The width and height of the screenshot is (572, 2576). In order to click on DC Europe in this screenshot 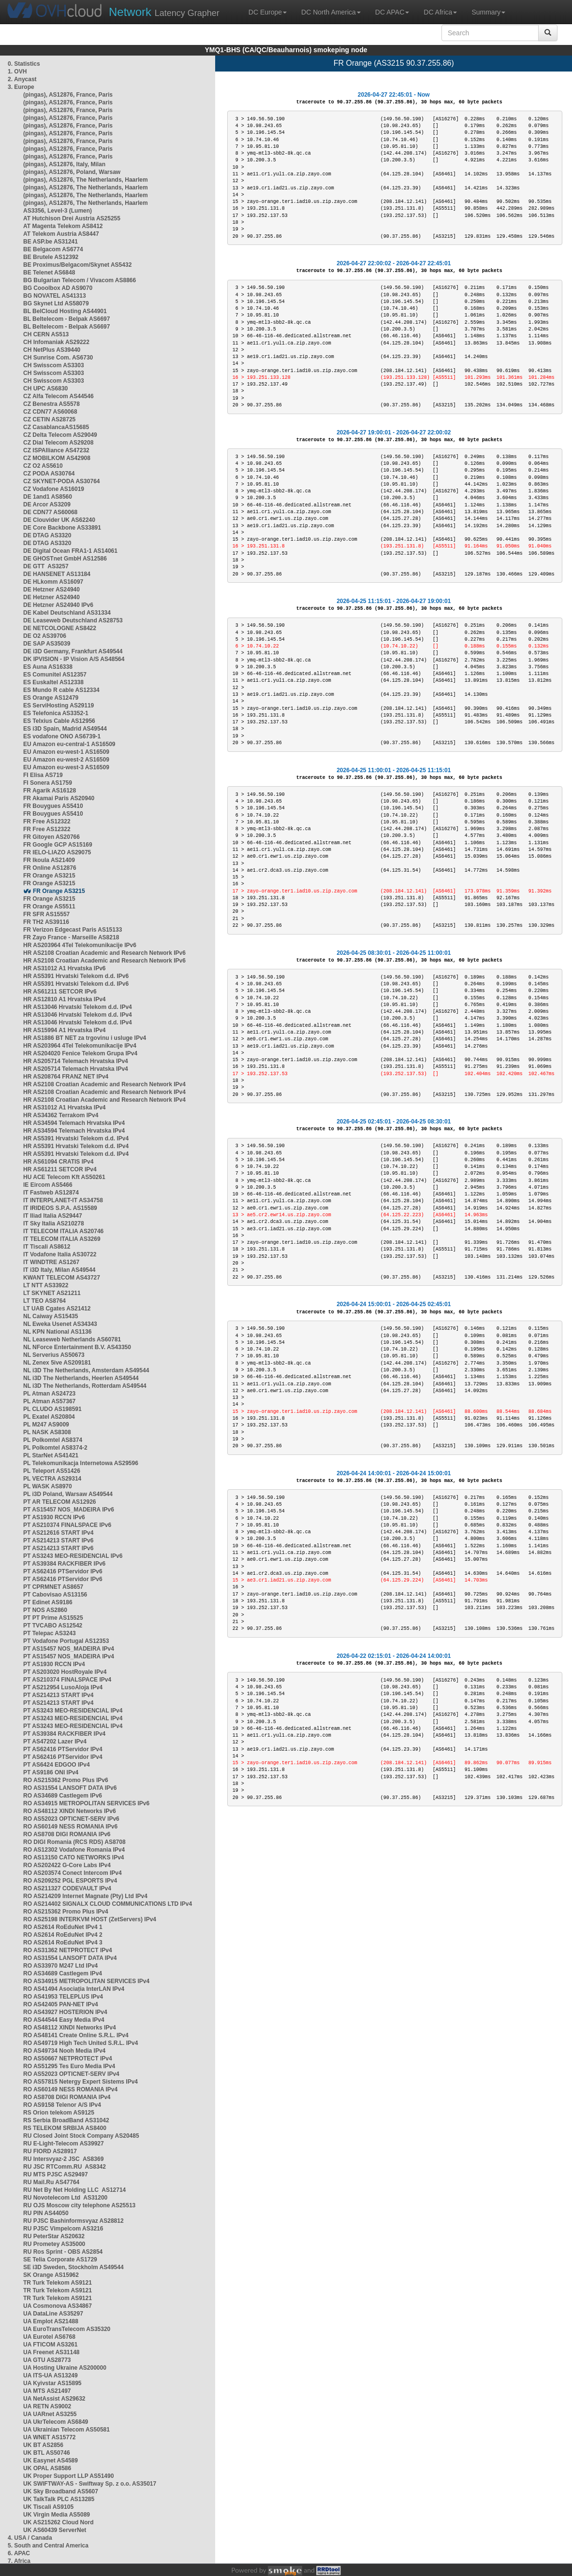, I will do `click(268, 12)`.